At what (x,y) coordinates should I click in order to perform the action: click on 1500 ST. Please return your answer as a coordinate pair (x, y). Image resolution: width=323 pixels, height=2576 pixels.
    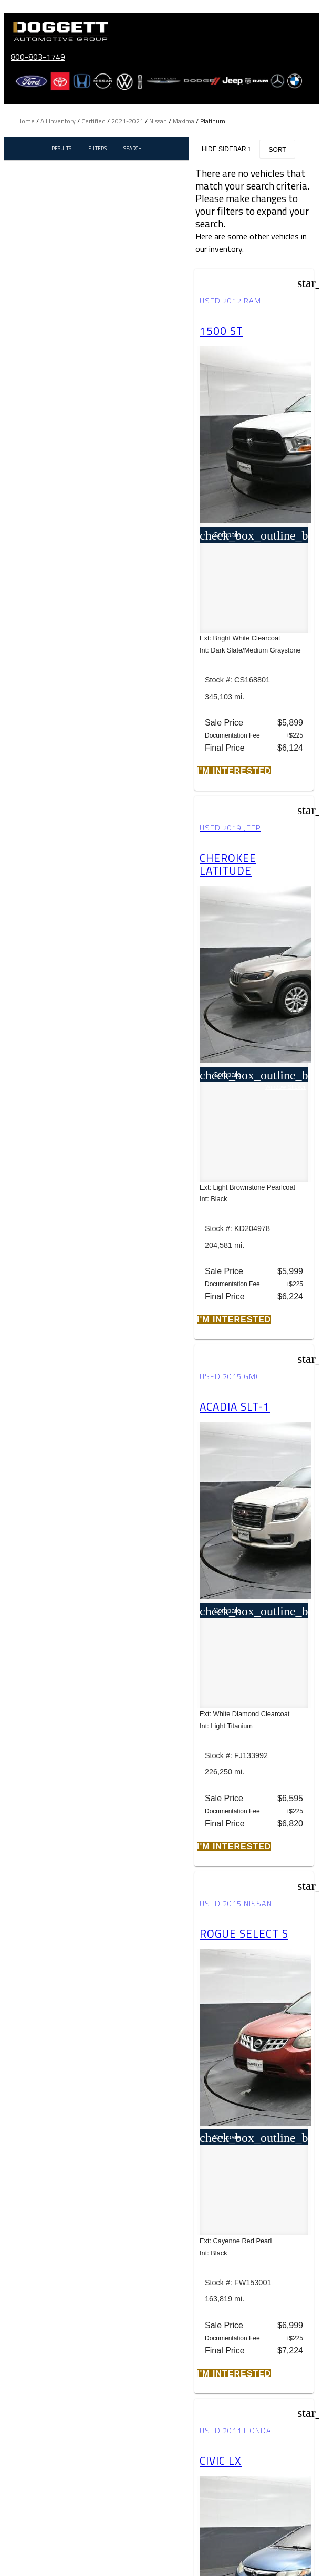
    Looking at the image, I should click on (221, 330).